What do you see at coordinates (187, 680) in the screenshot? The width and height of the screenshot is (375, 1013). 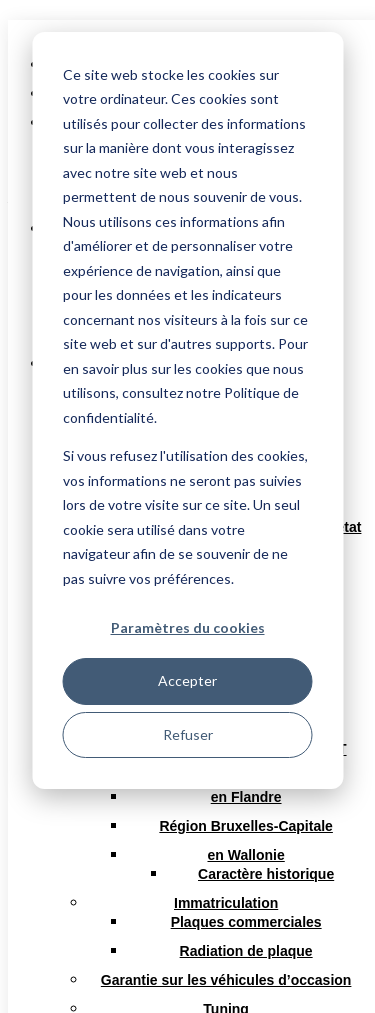 I see `Accepter` at bounding box center [187, 680].